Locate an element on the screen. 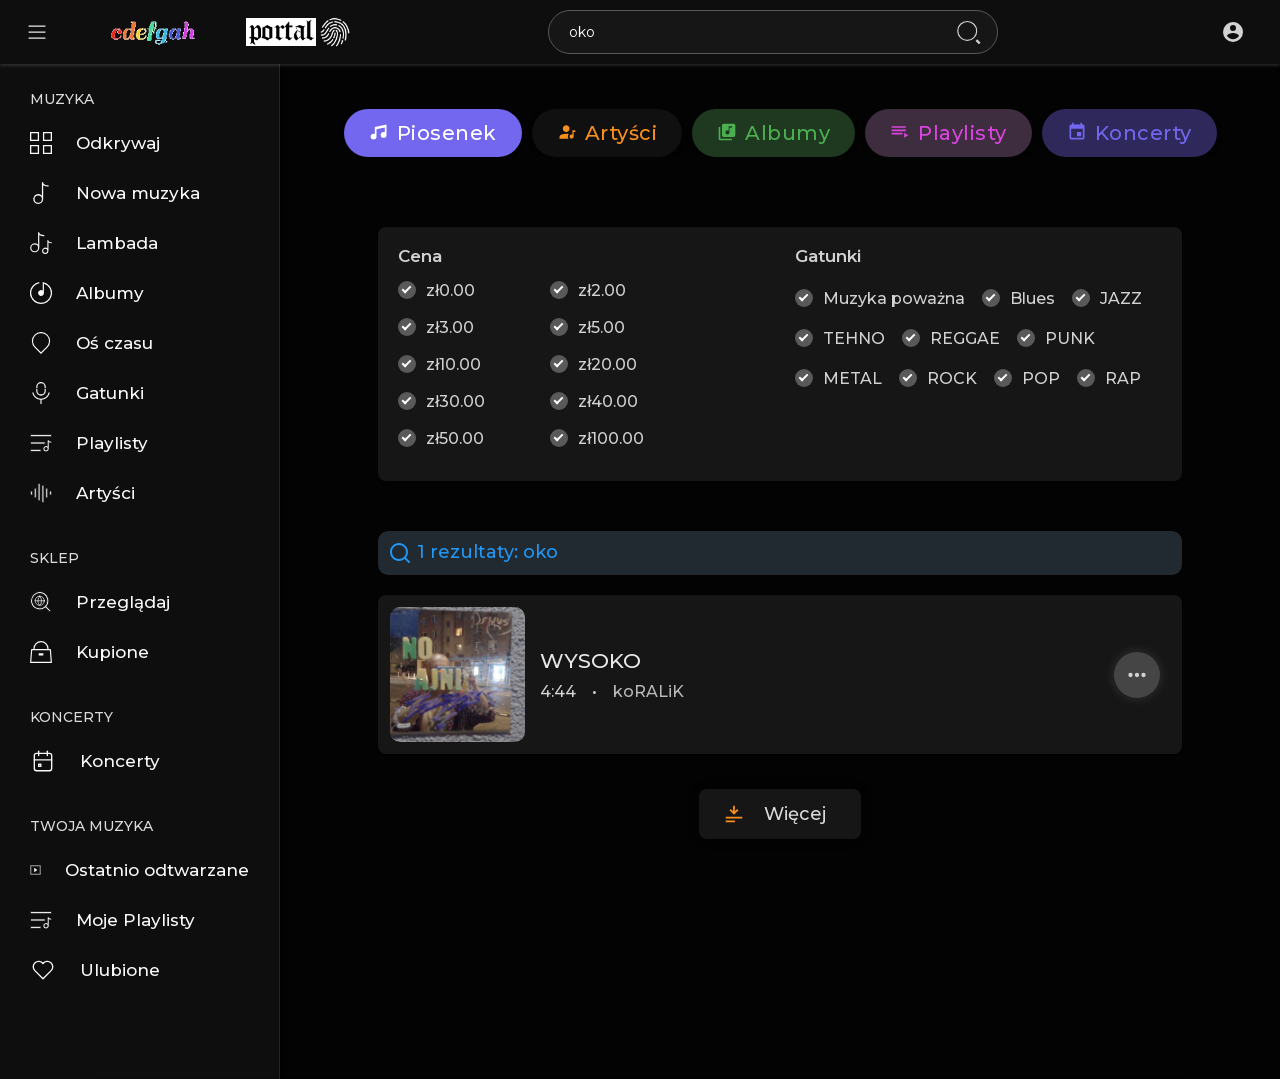  Nowa muzyka is located at coordinates (115, 193).